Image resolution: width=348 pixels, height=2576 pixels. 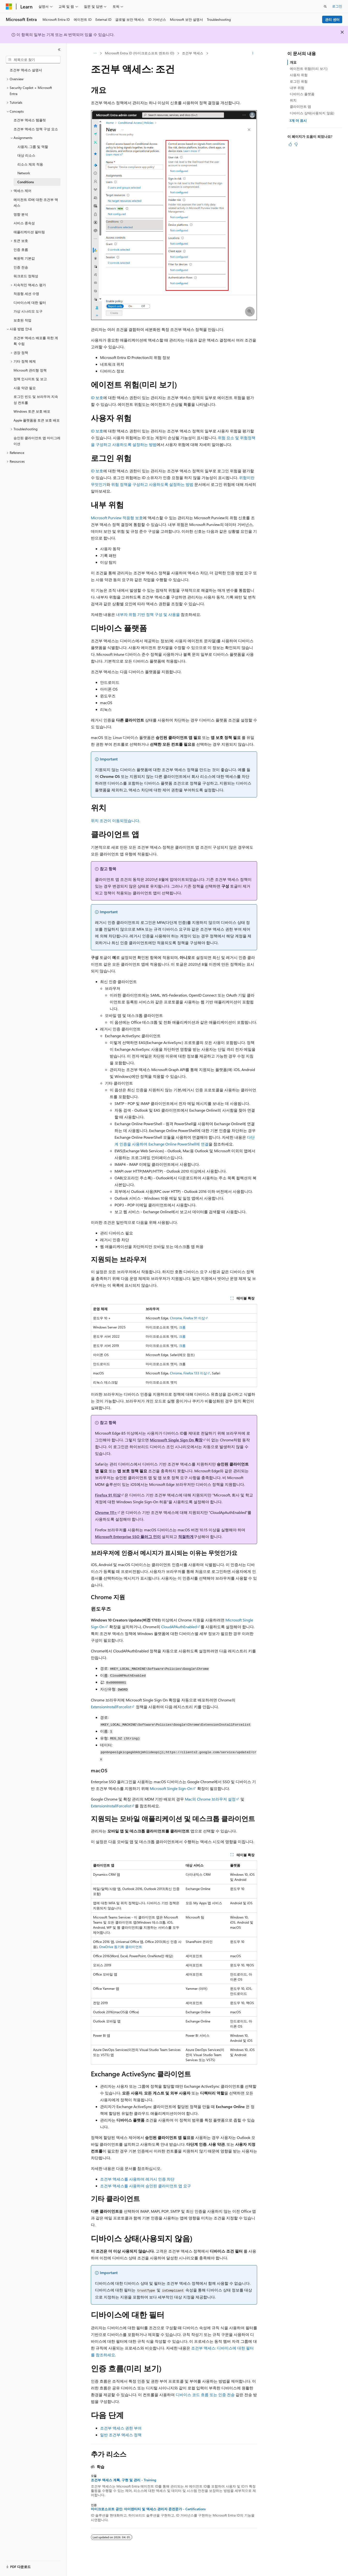 What do you see at coordinates (194, 1318) in the screenshot?
I see `Firefox 91 이상` at bounding box center [194, 1318].